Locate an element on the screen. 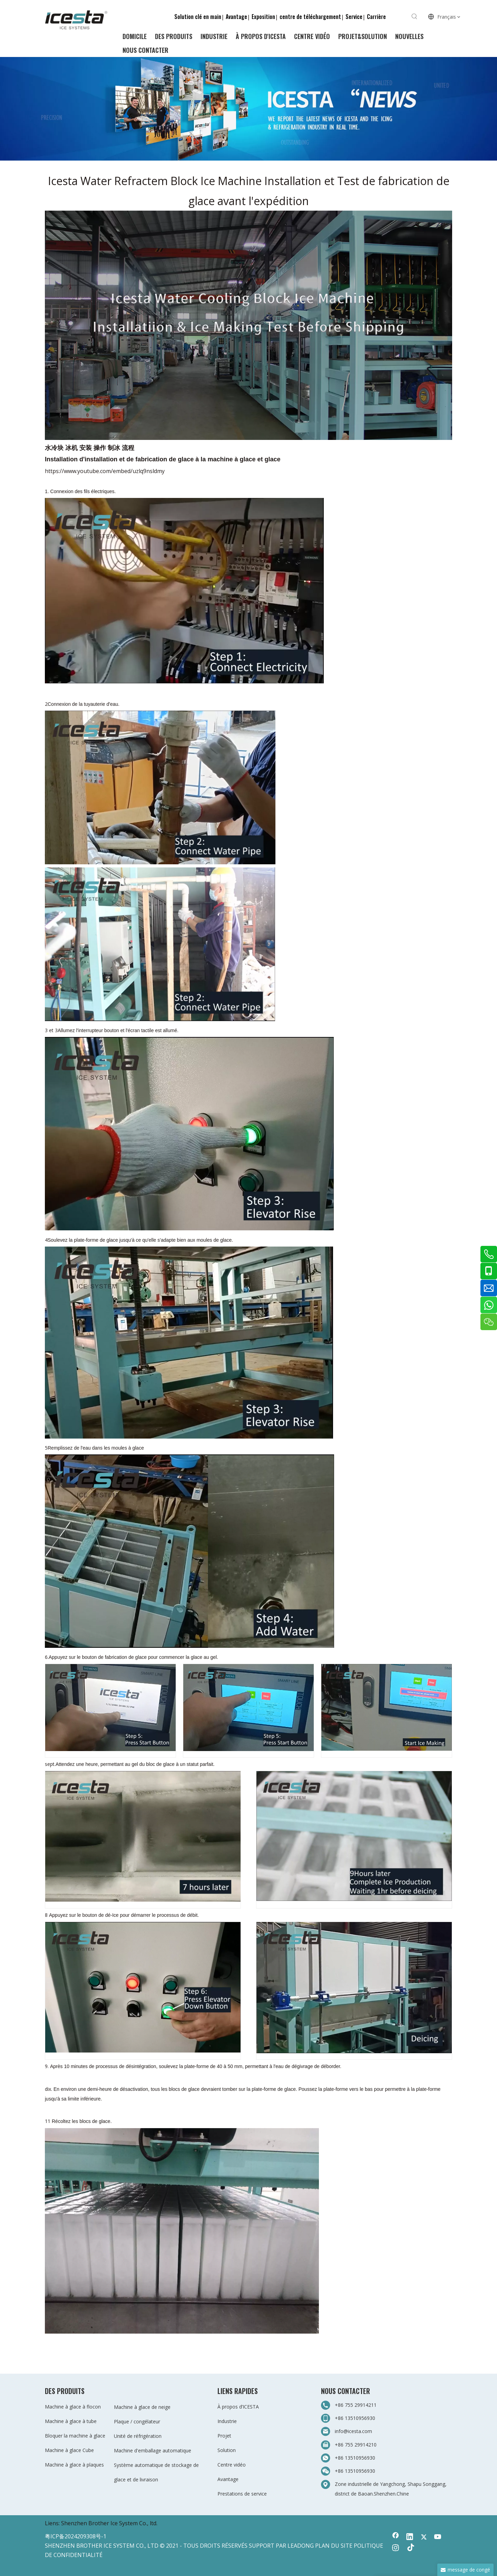 This screenshot has height=2576, width=497. LEADONG is located at coordinates (301, 2545).